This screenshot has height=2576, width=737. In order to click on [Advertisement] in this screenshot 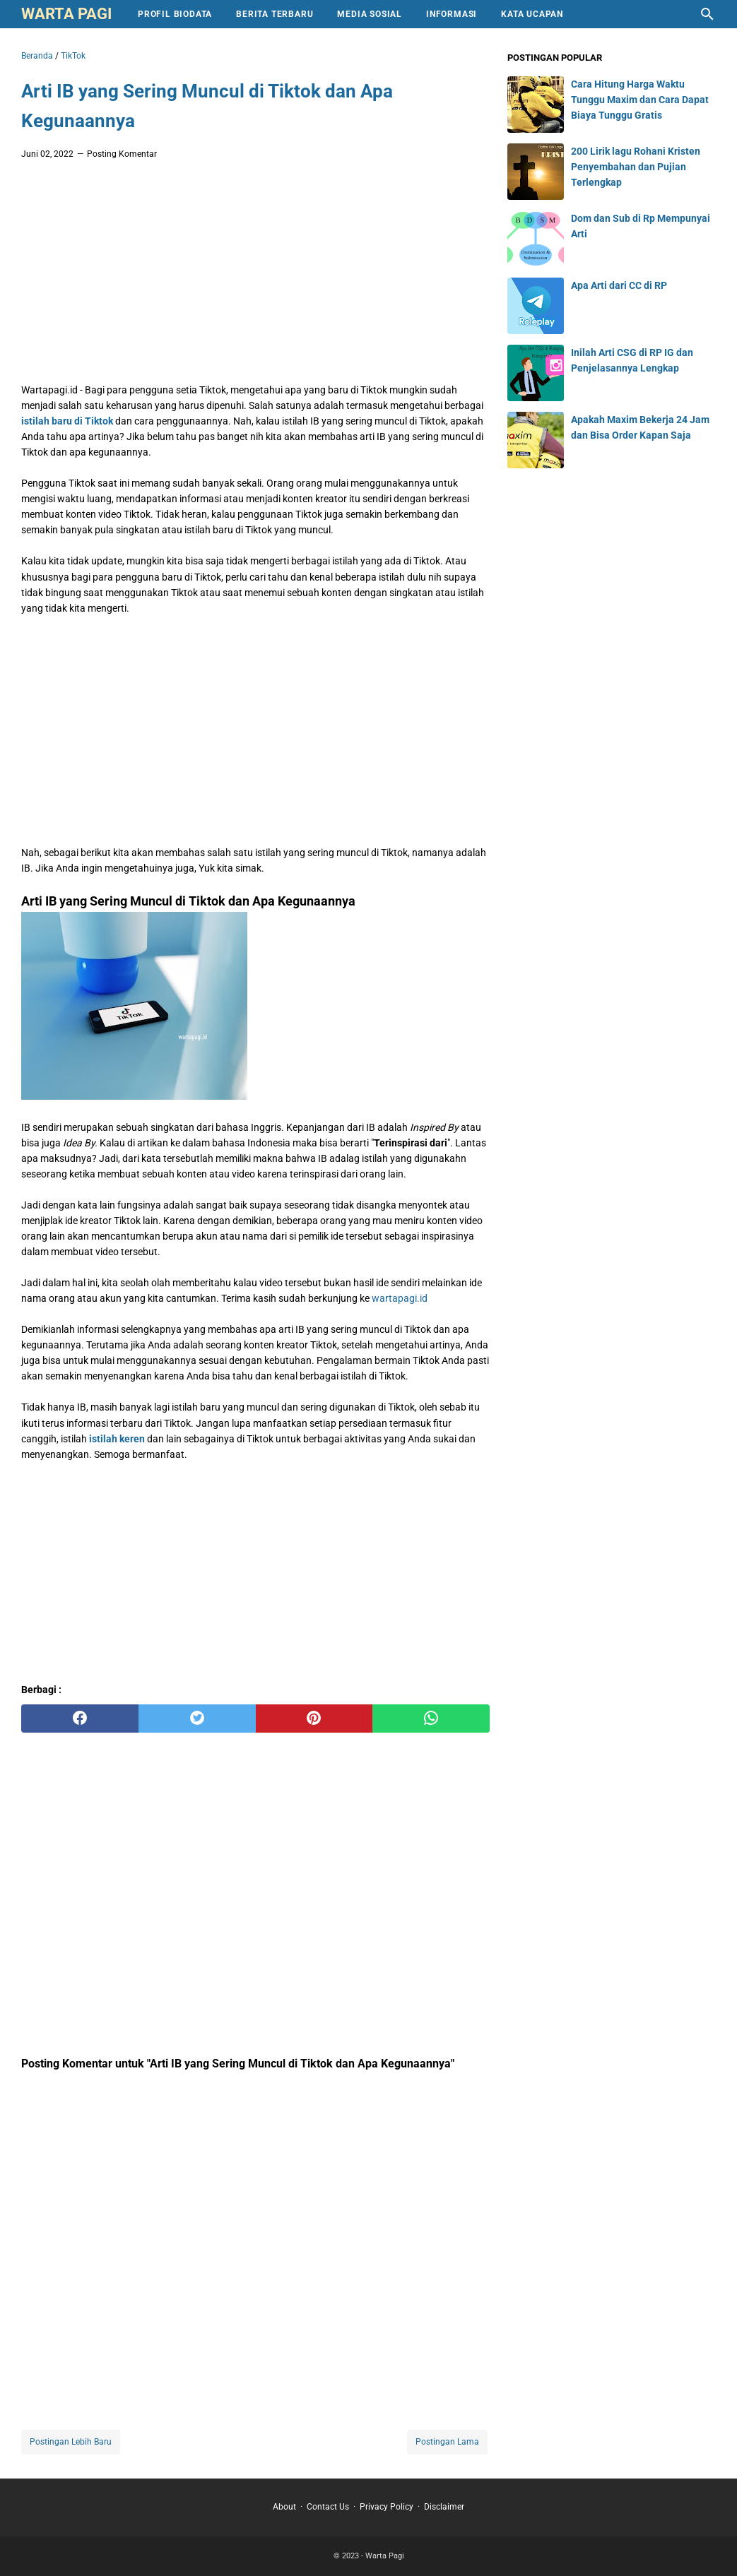, I will do `click(255, 275)`.